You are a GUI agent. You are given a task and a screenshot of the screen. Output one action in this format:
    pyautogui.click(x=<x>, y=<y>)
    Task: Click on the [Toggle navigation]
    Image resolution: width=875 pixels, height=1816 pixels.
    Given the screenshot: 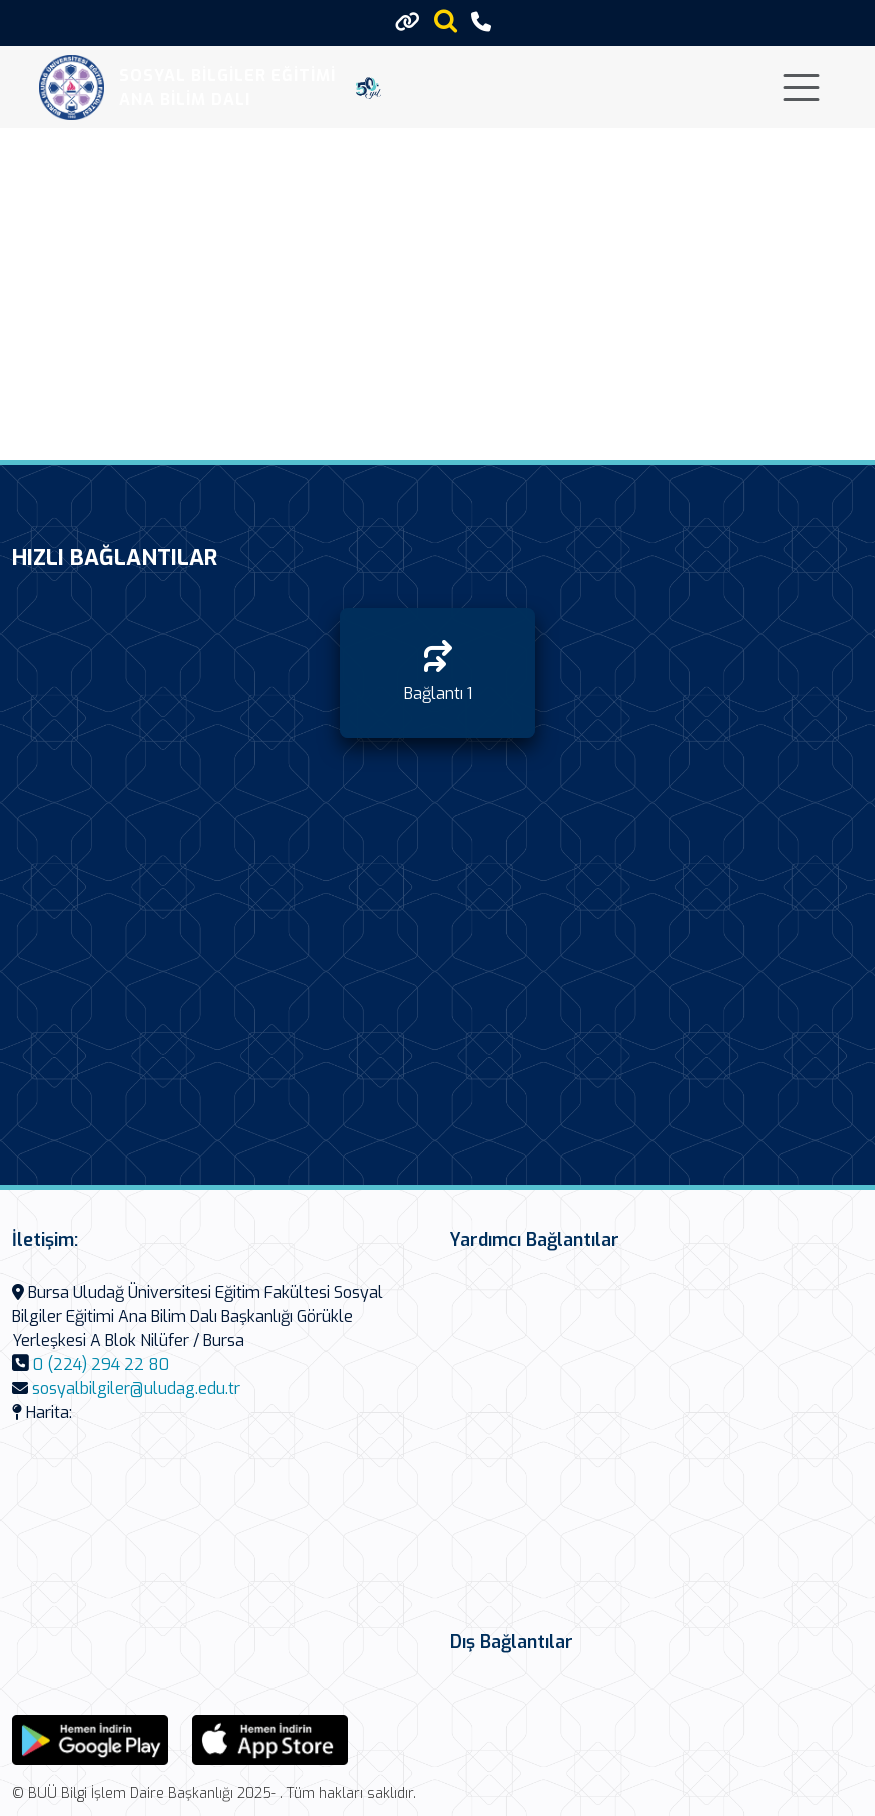 What is the action you would take?
    pyautogui.click(x=801, y=87)
    